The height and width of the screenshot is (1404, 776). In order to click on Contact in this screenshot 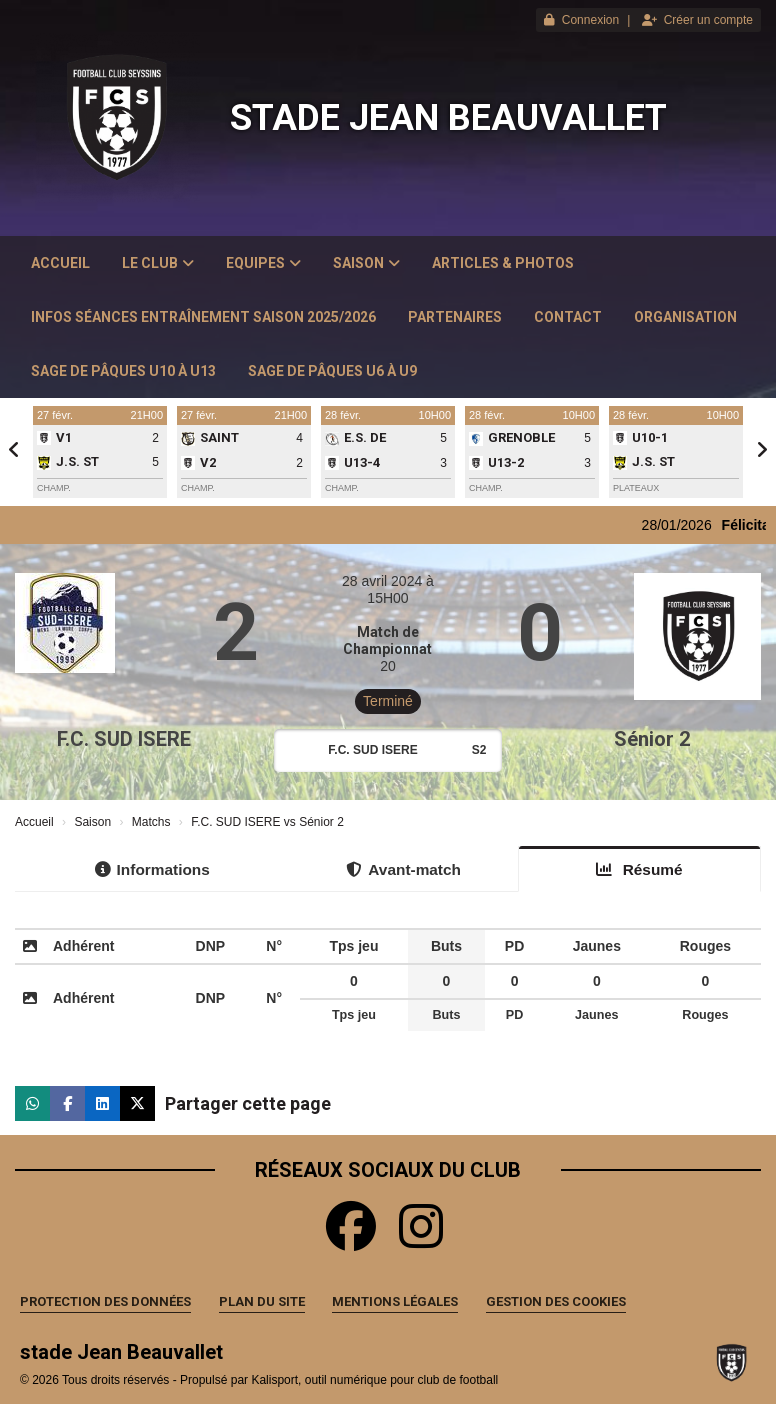, I will do `click(568, 317)`.